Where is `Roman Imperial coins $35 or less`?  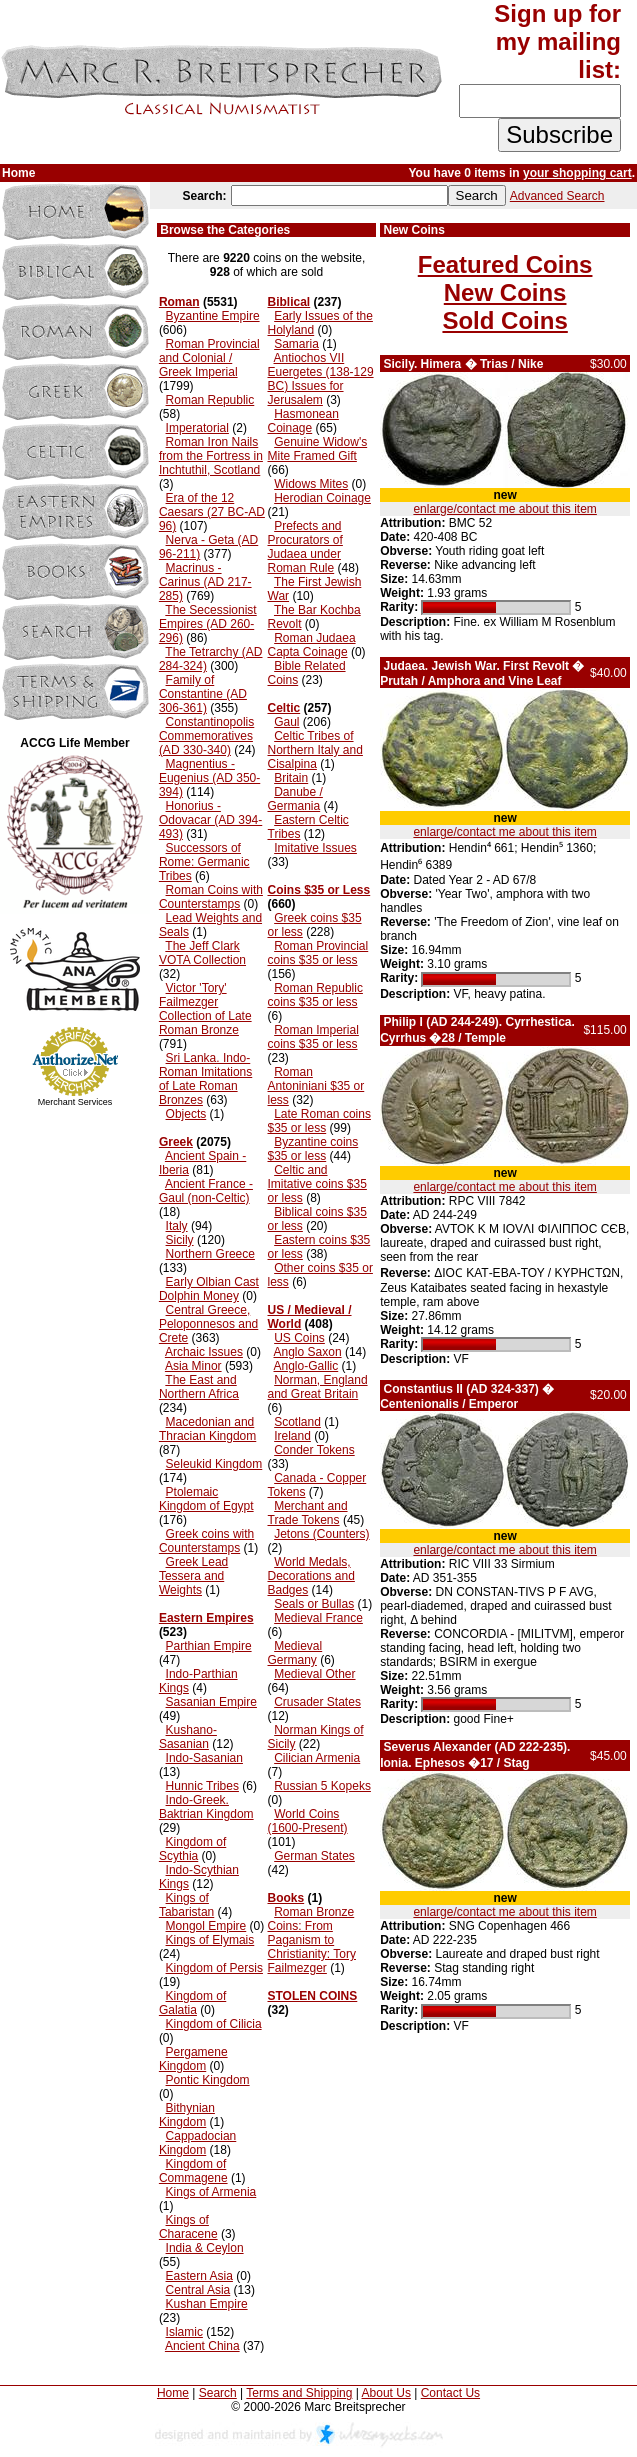 Roman Imperial coins $35 or less is located at coordinates (313, 1037).